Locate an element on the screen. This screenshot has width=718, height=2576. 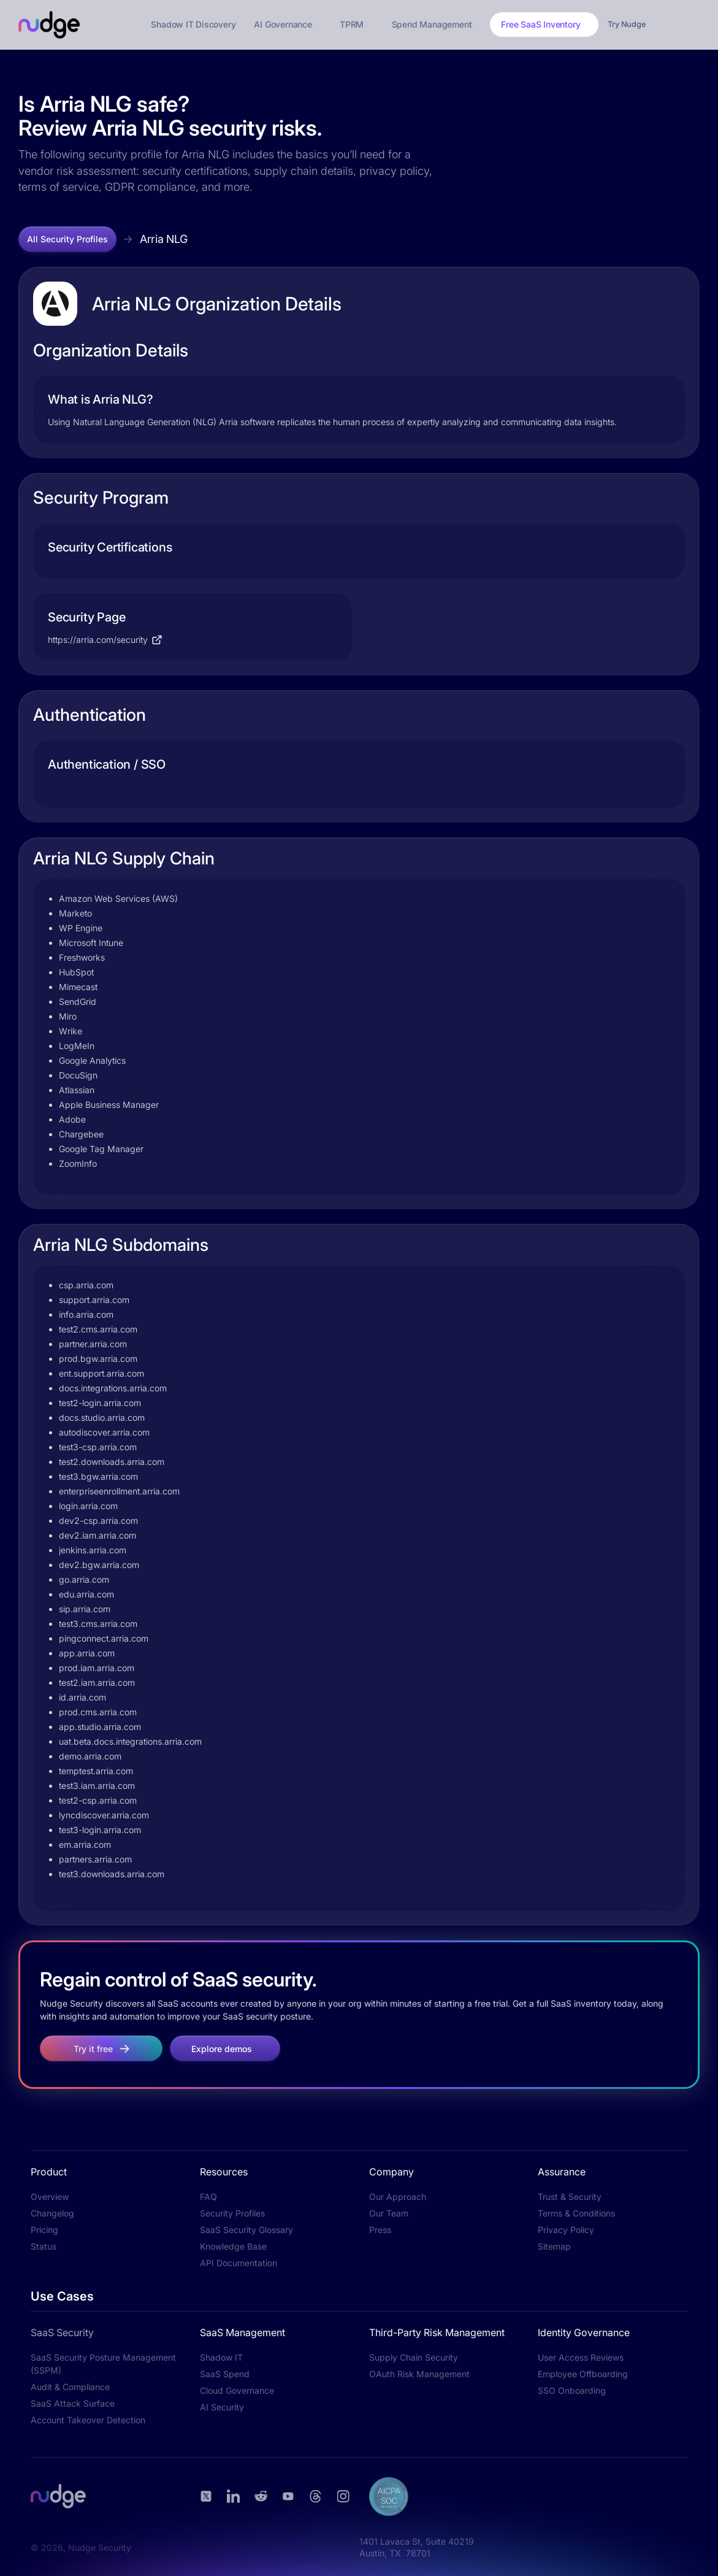
Sitemap is located at coordinates (554, 2246).